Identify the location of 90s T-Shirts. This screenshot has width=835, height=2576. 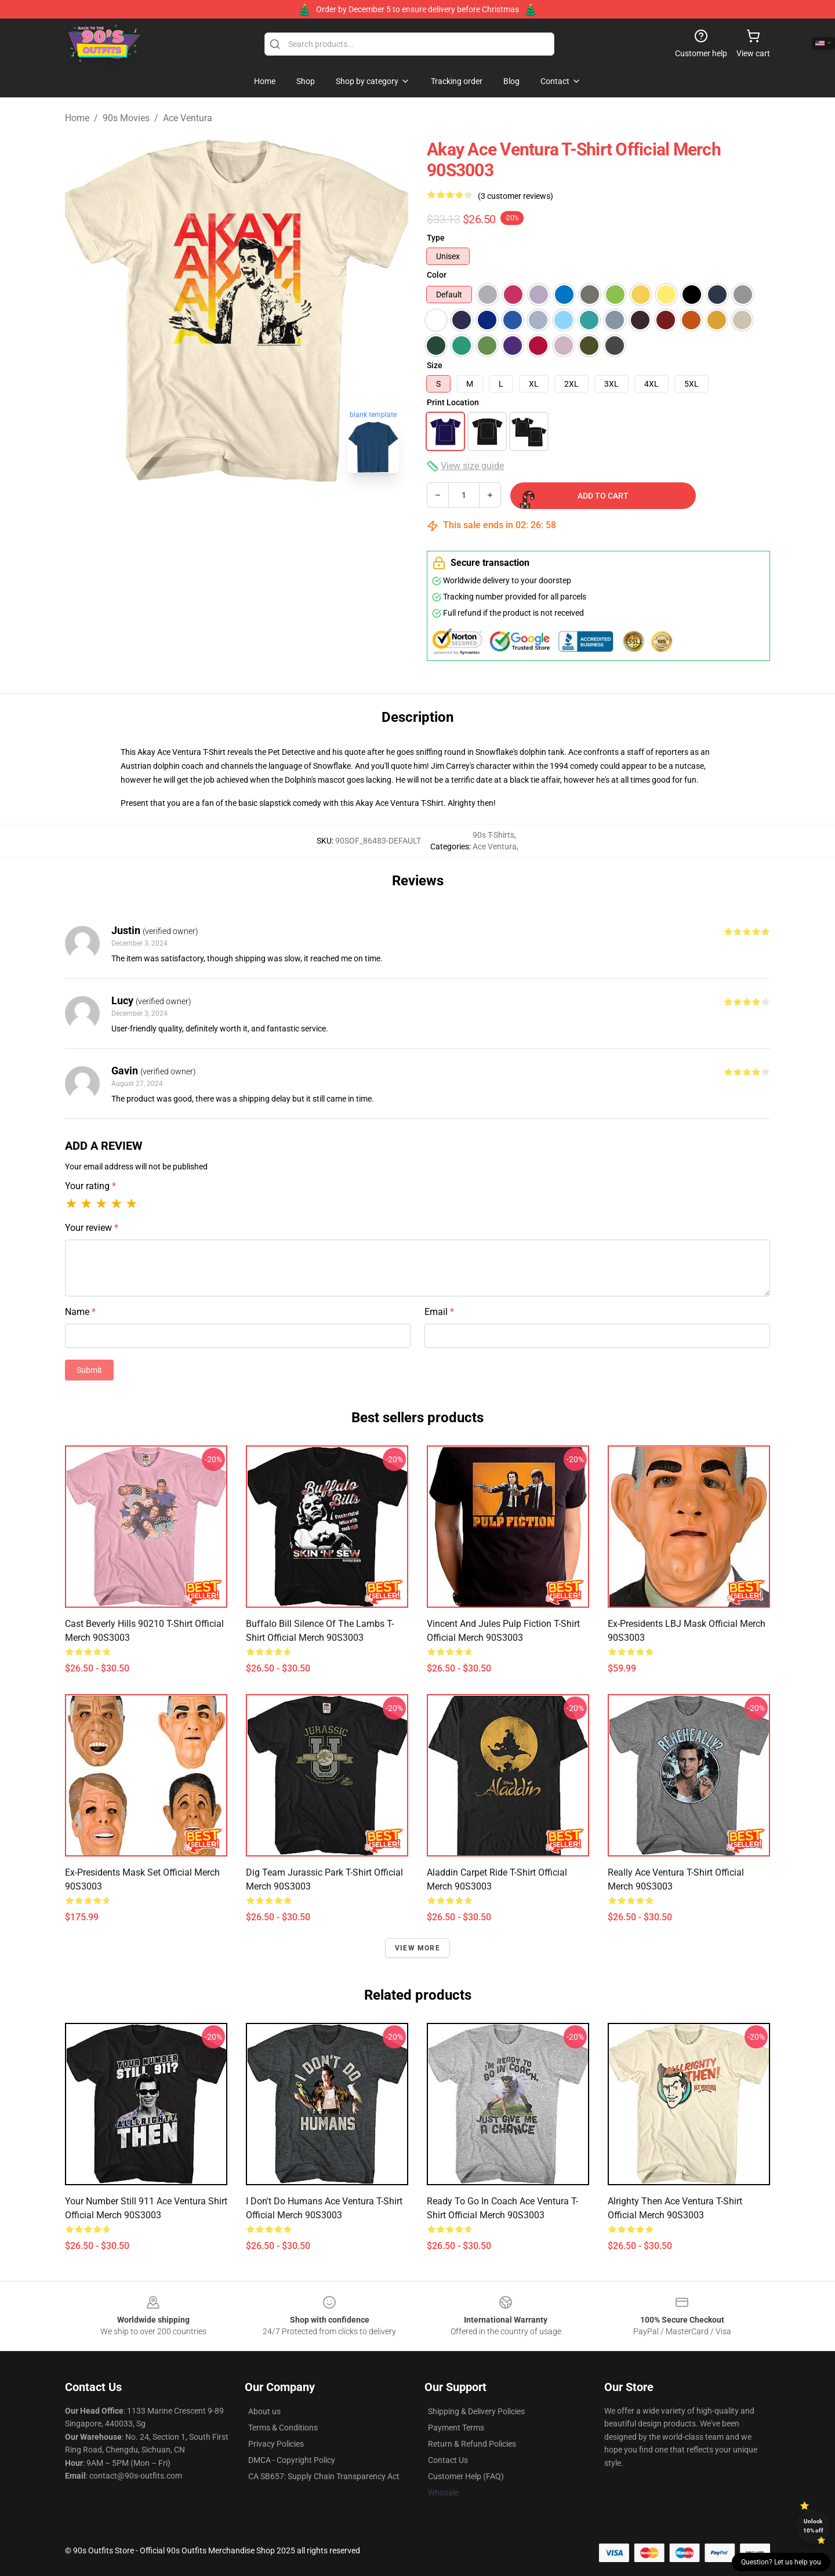
(493, 835).